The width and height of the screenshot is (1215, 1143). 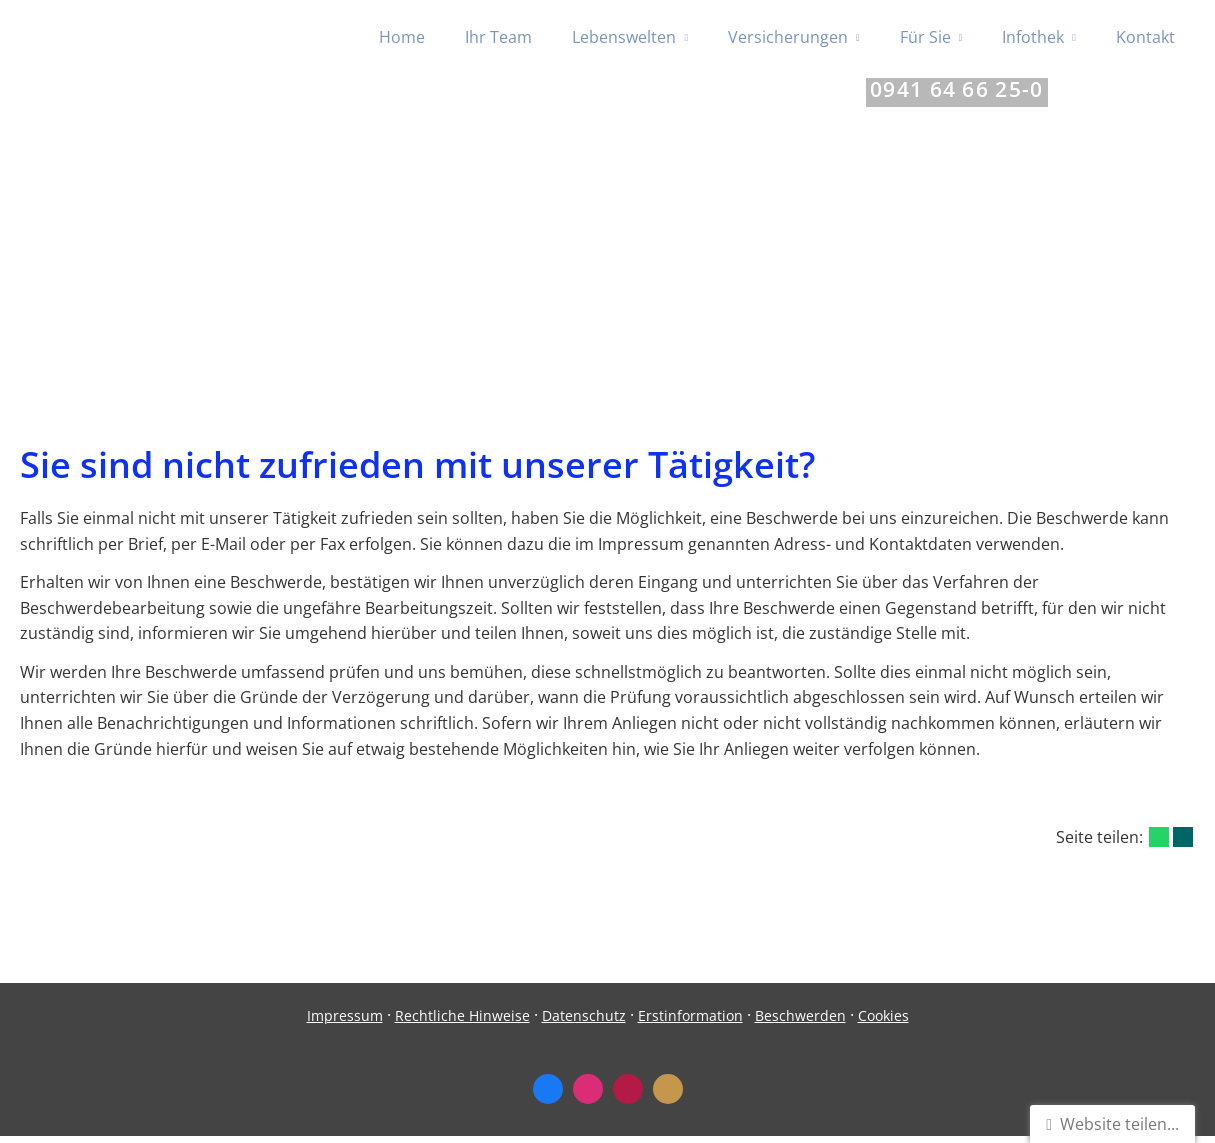 What do you see at coordinates (624, 38) in the screenshot?
I see `Lebenswelten [menuitem]` at bounding box center [624, 38].